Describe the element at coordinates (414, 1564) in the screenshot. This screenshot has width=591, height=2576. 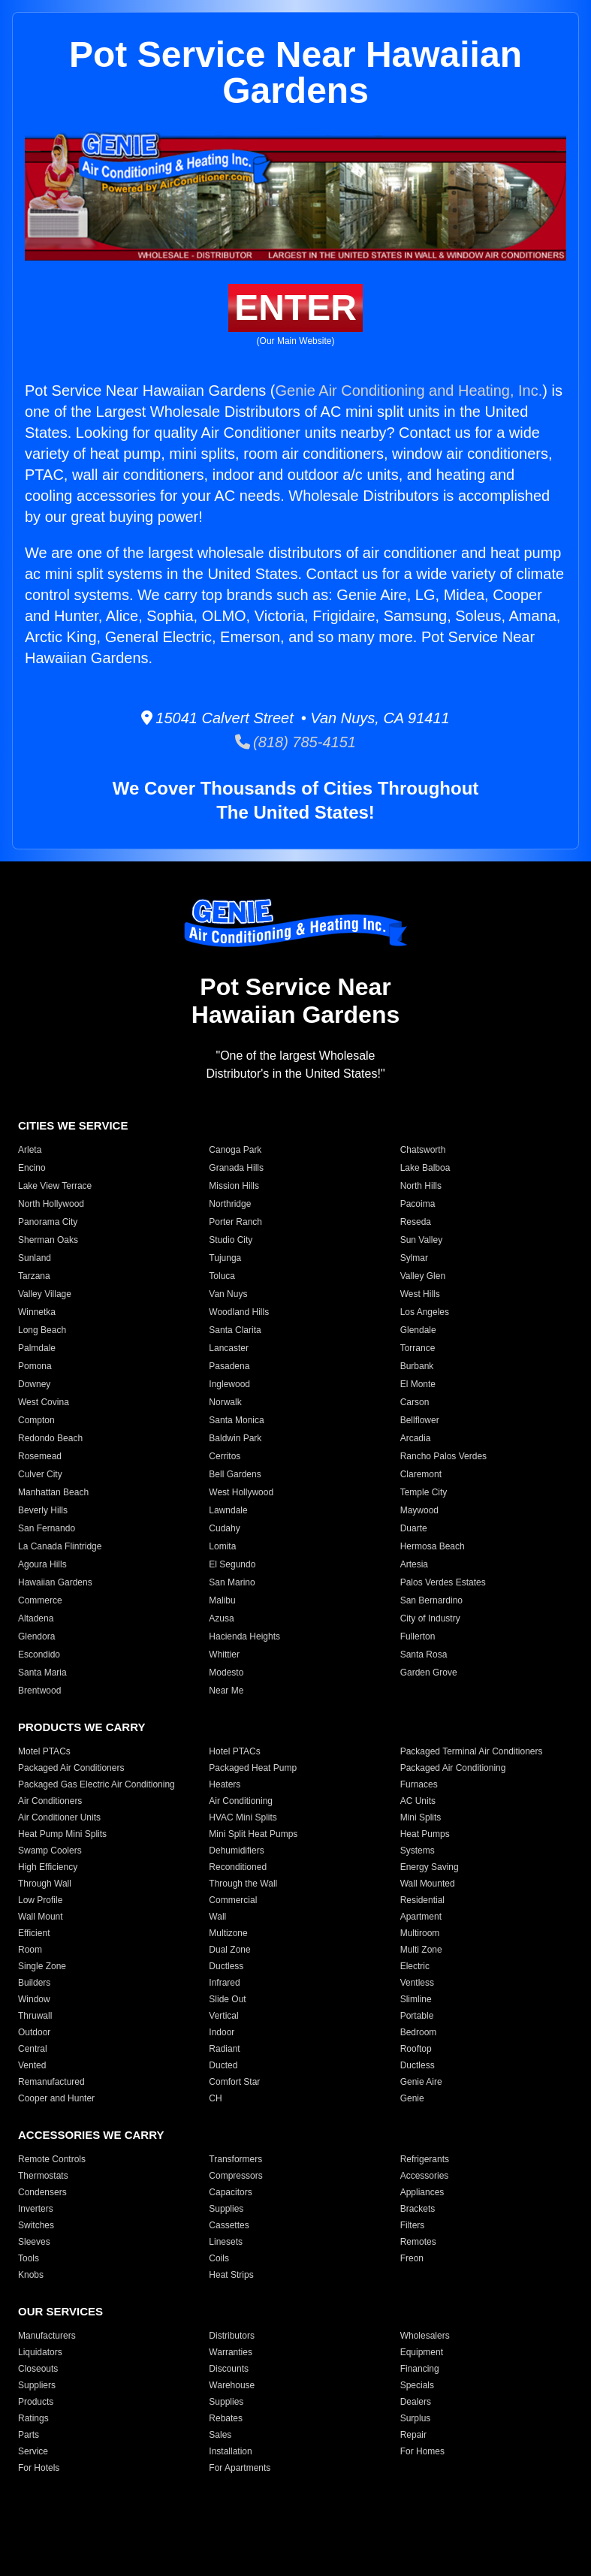
I see `Artesia` at that location.